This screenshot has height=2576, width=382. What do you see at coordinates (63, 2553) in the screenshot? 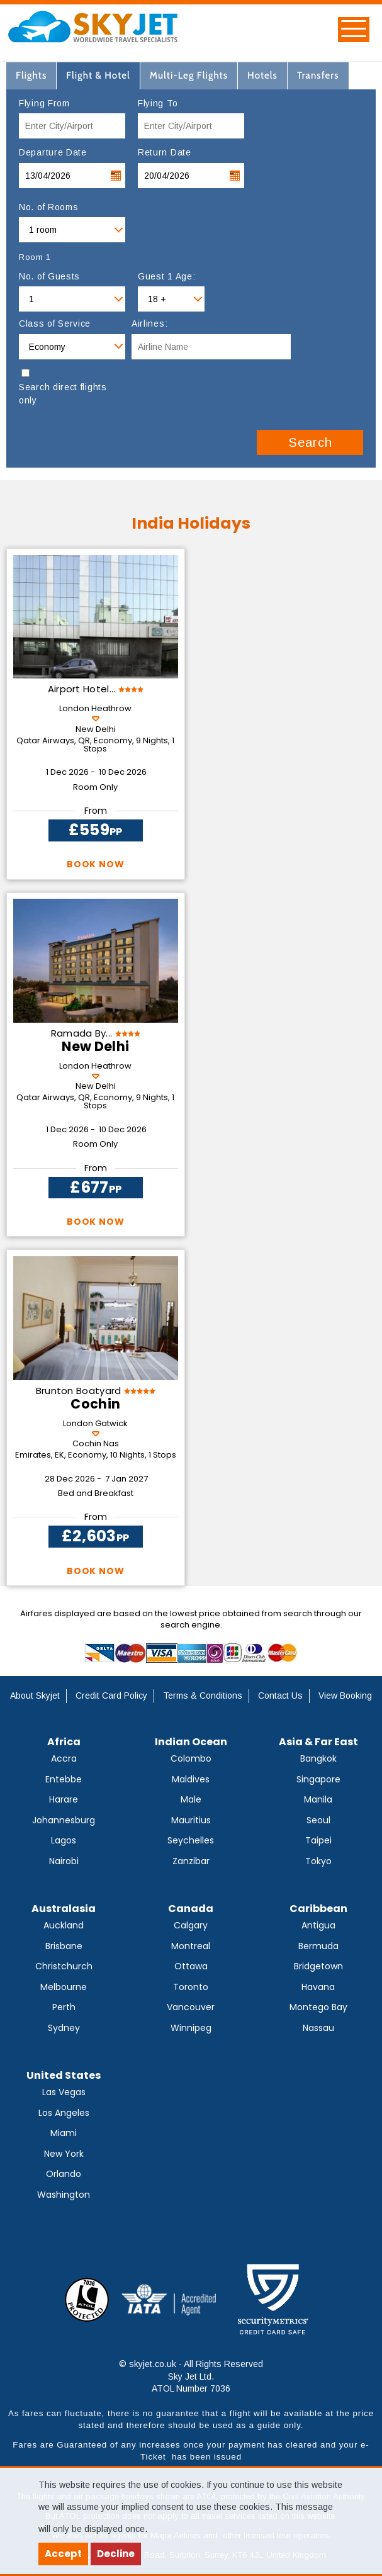
I see `Accept` at bounding box center [63, 2553].